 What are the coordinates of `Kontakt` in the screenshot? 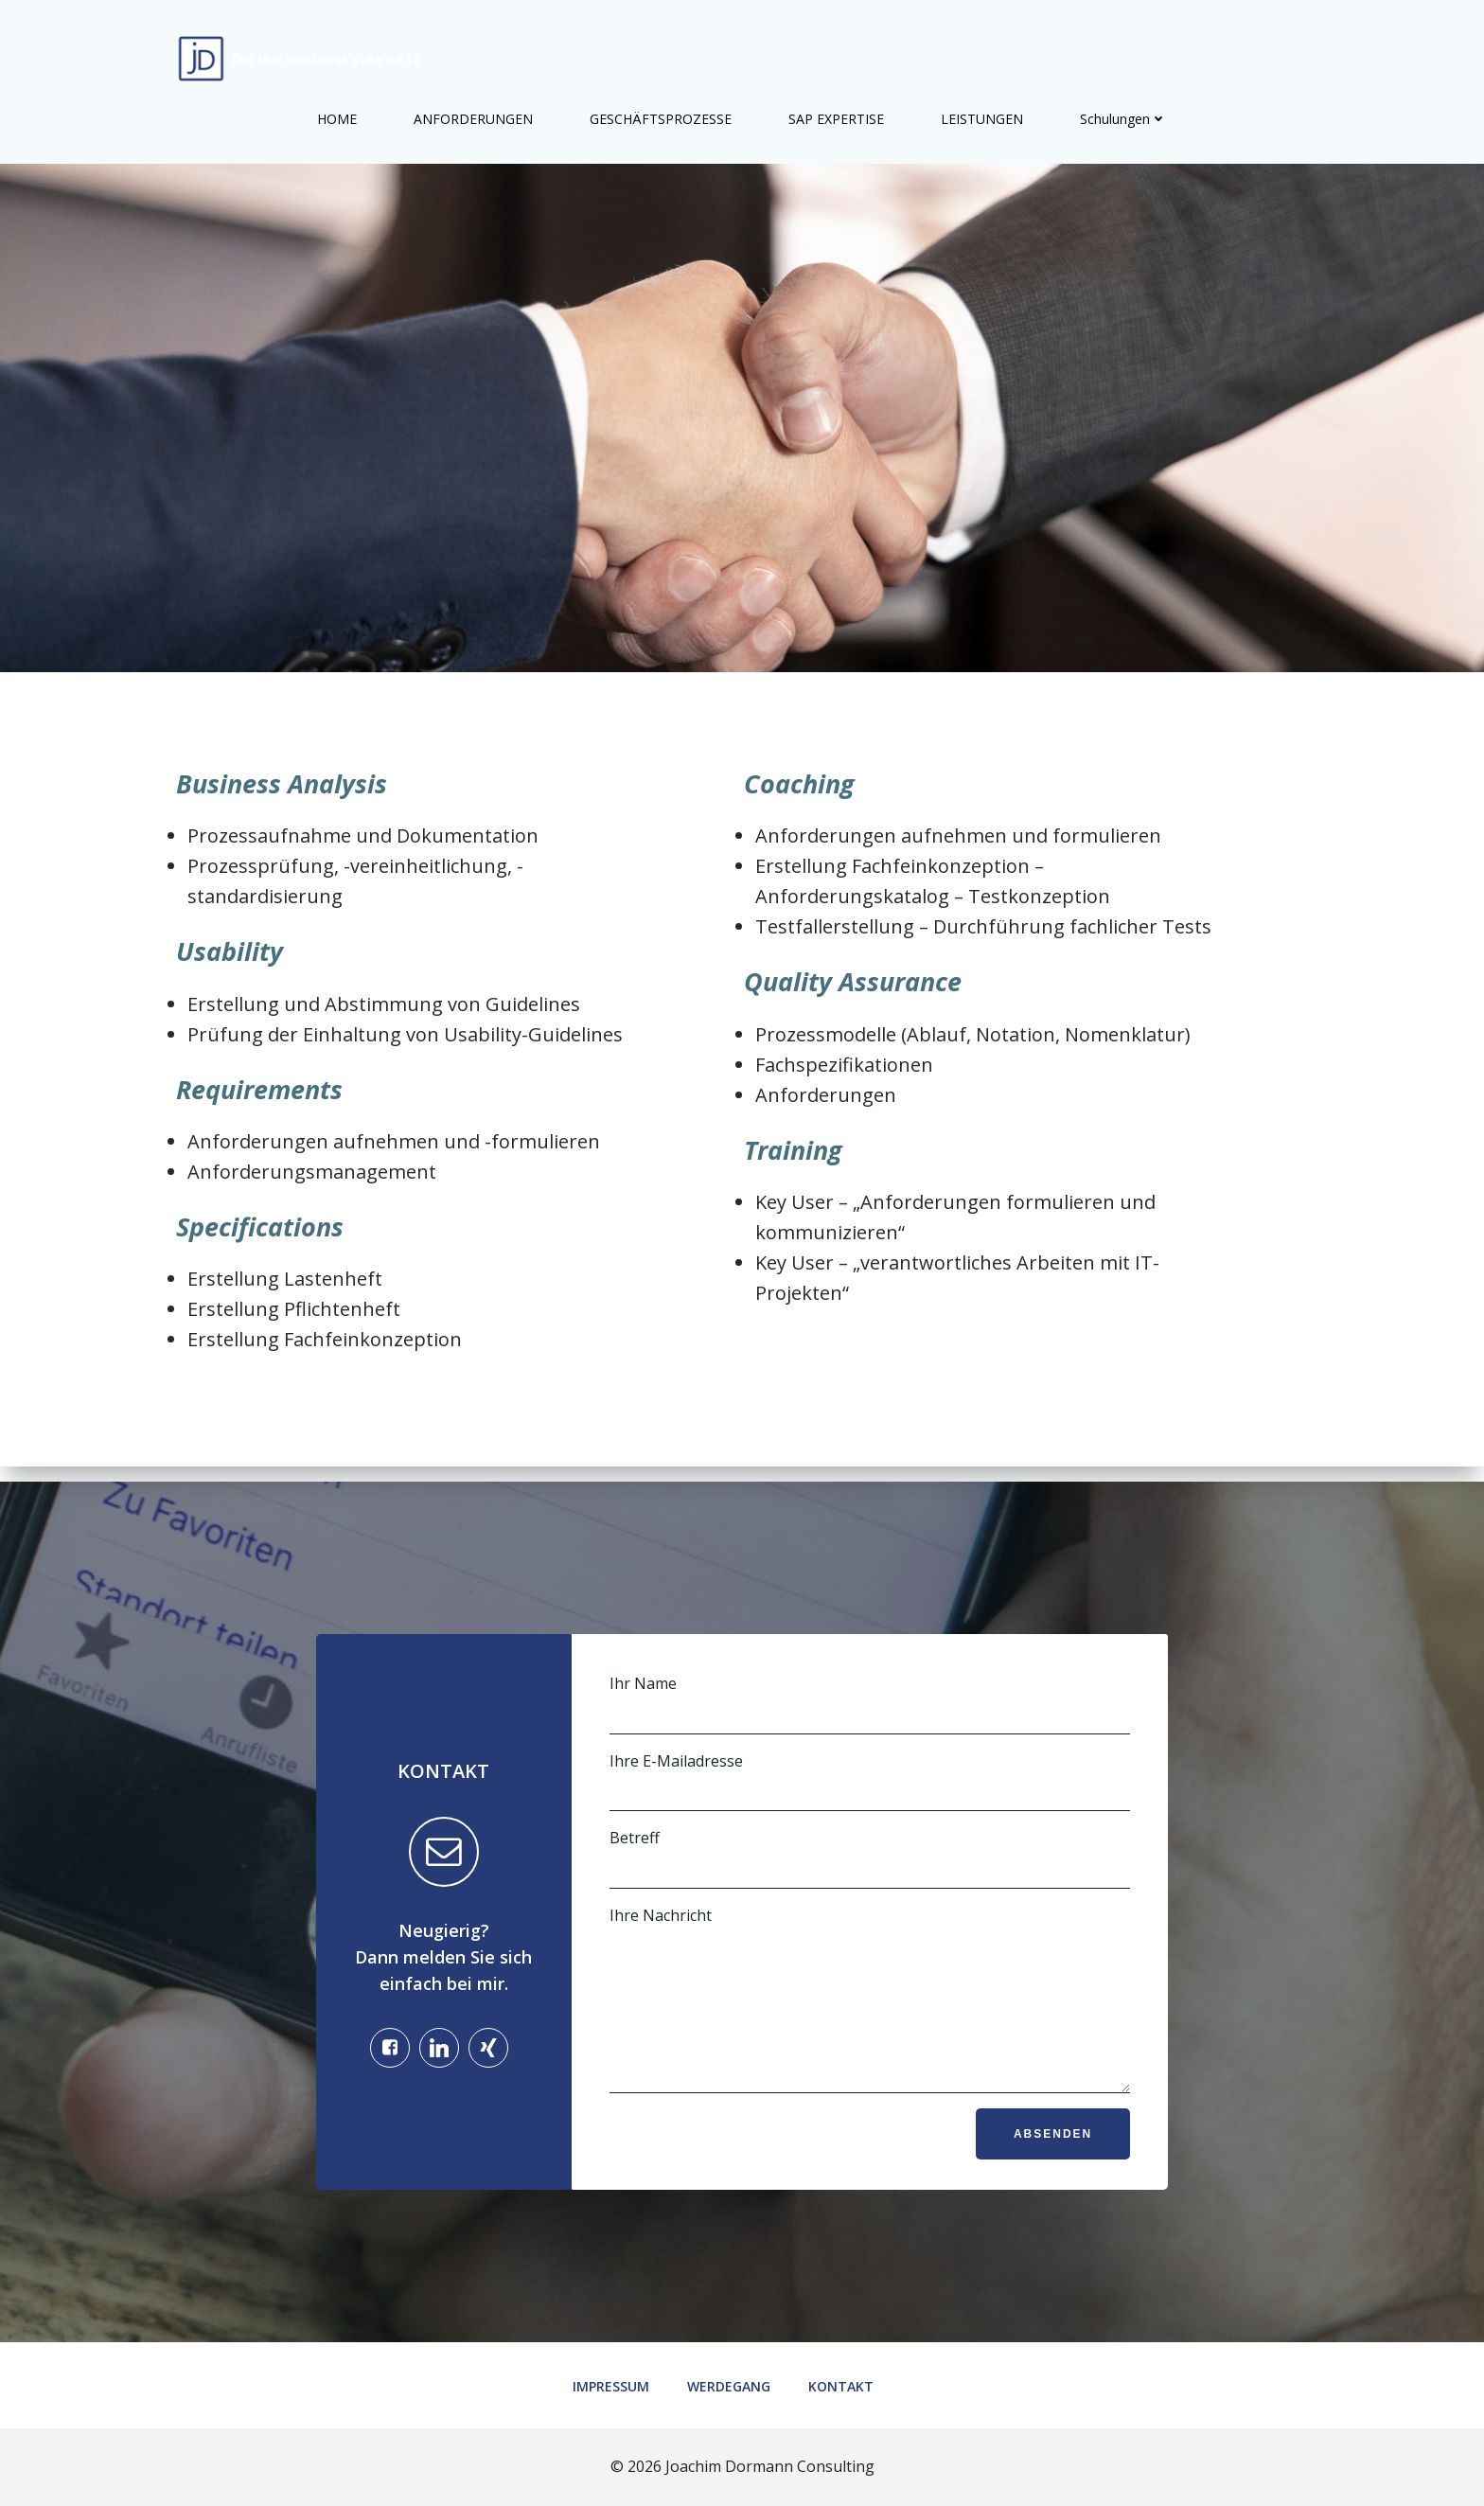 It's located at (850, 2384).